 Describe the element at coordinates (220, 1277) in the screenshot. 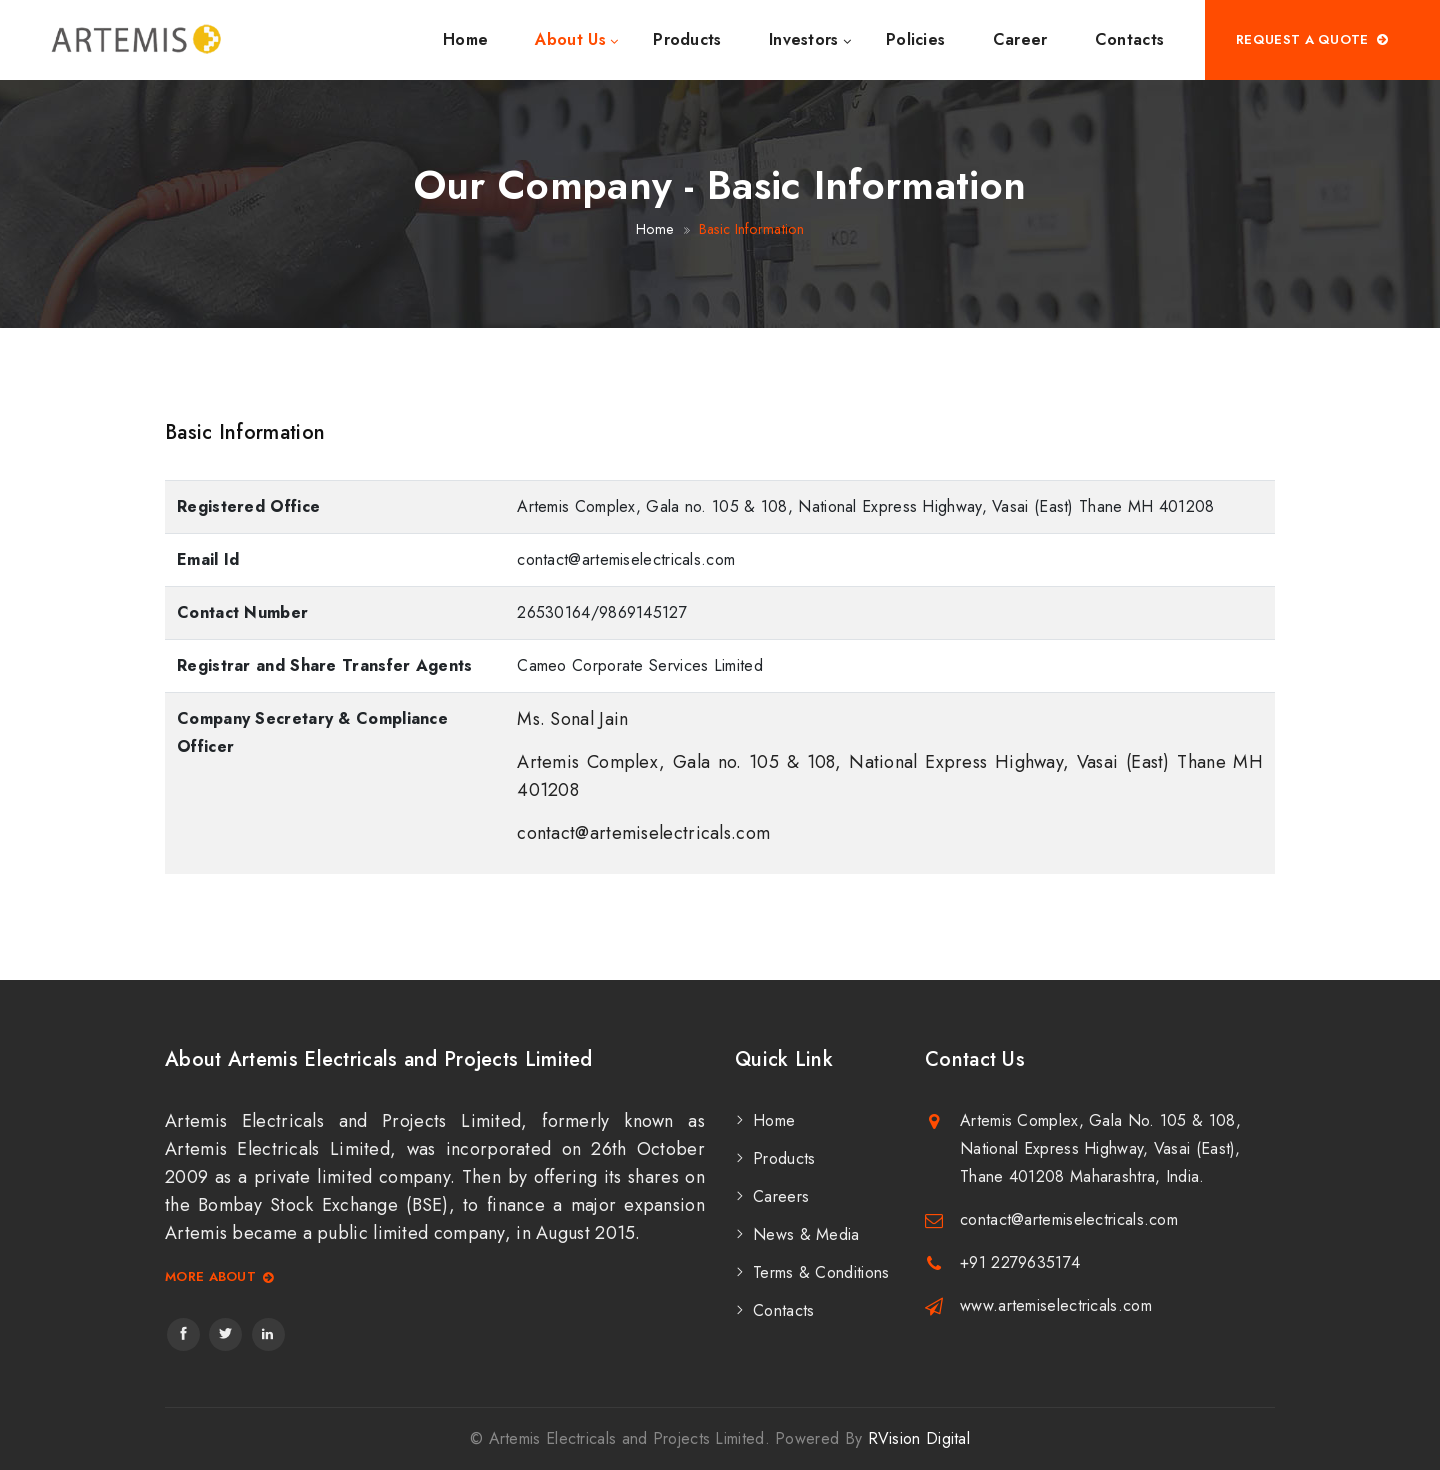

I see `More About` at that location.